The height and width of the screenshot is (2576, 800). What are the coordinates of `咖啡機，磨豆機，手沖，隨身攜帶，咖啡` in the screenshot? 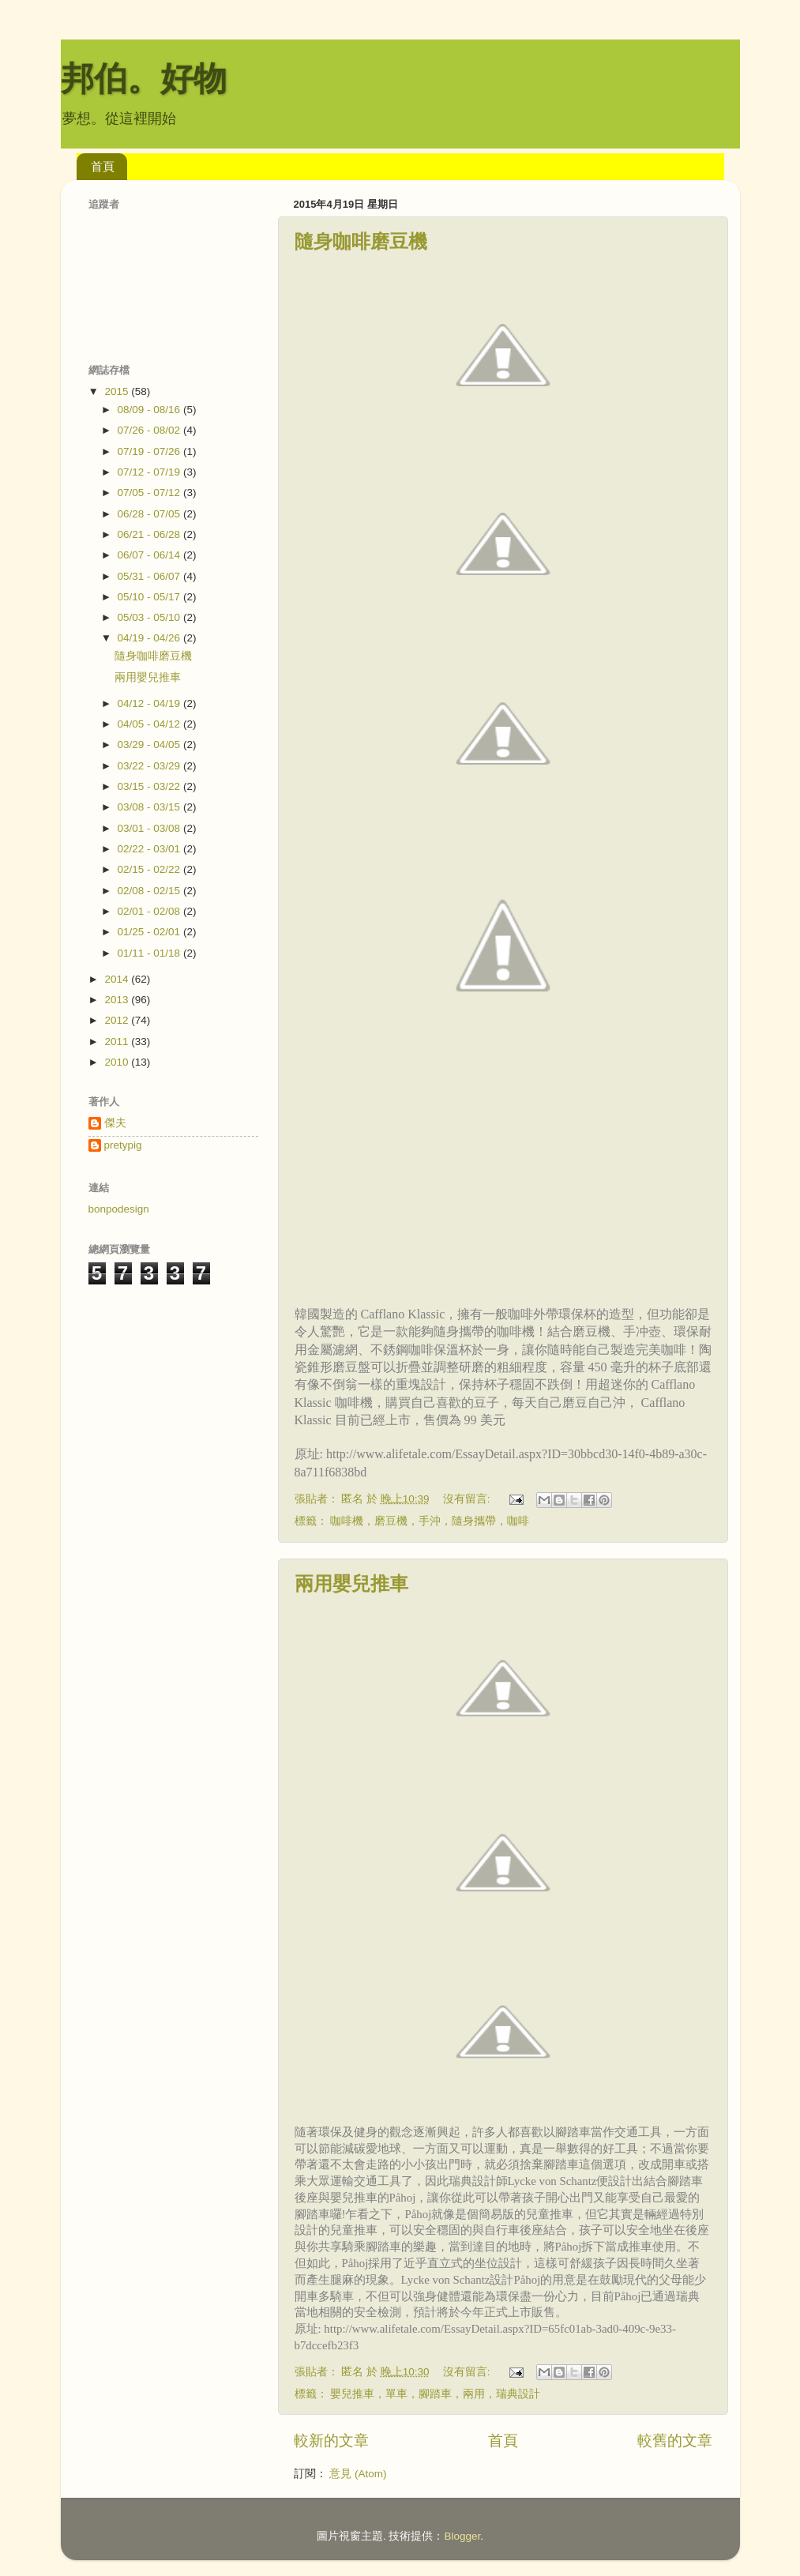 It's located at (429, 1521).